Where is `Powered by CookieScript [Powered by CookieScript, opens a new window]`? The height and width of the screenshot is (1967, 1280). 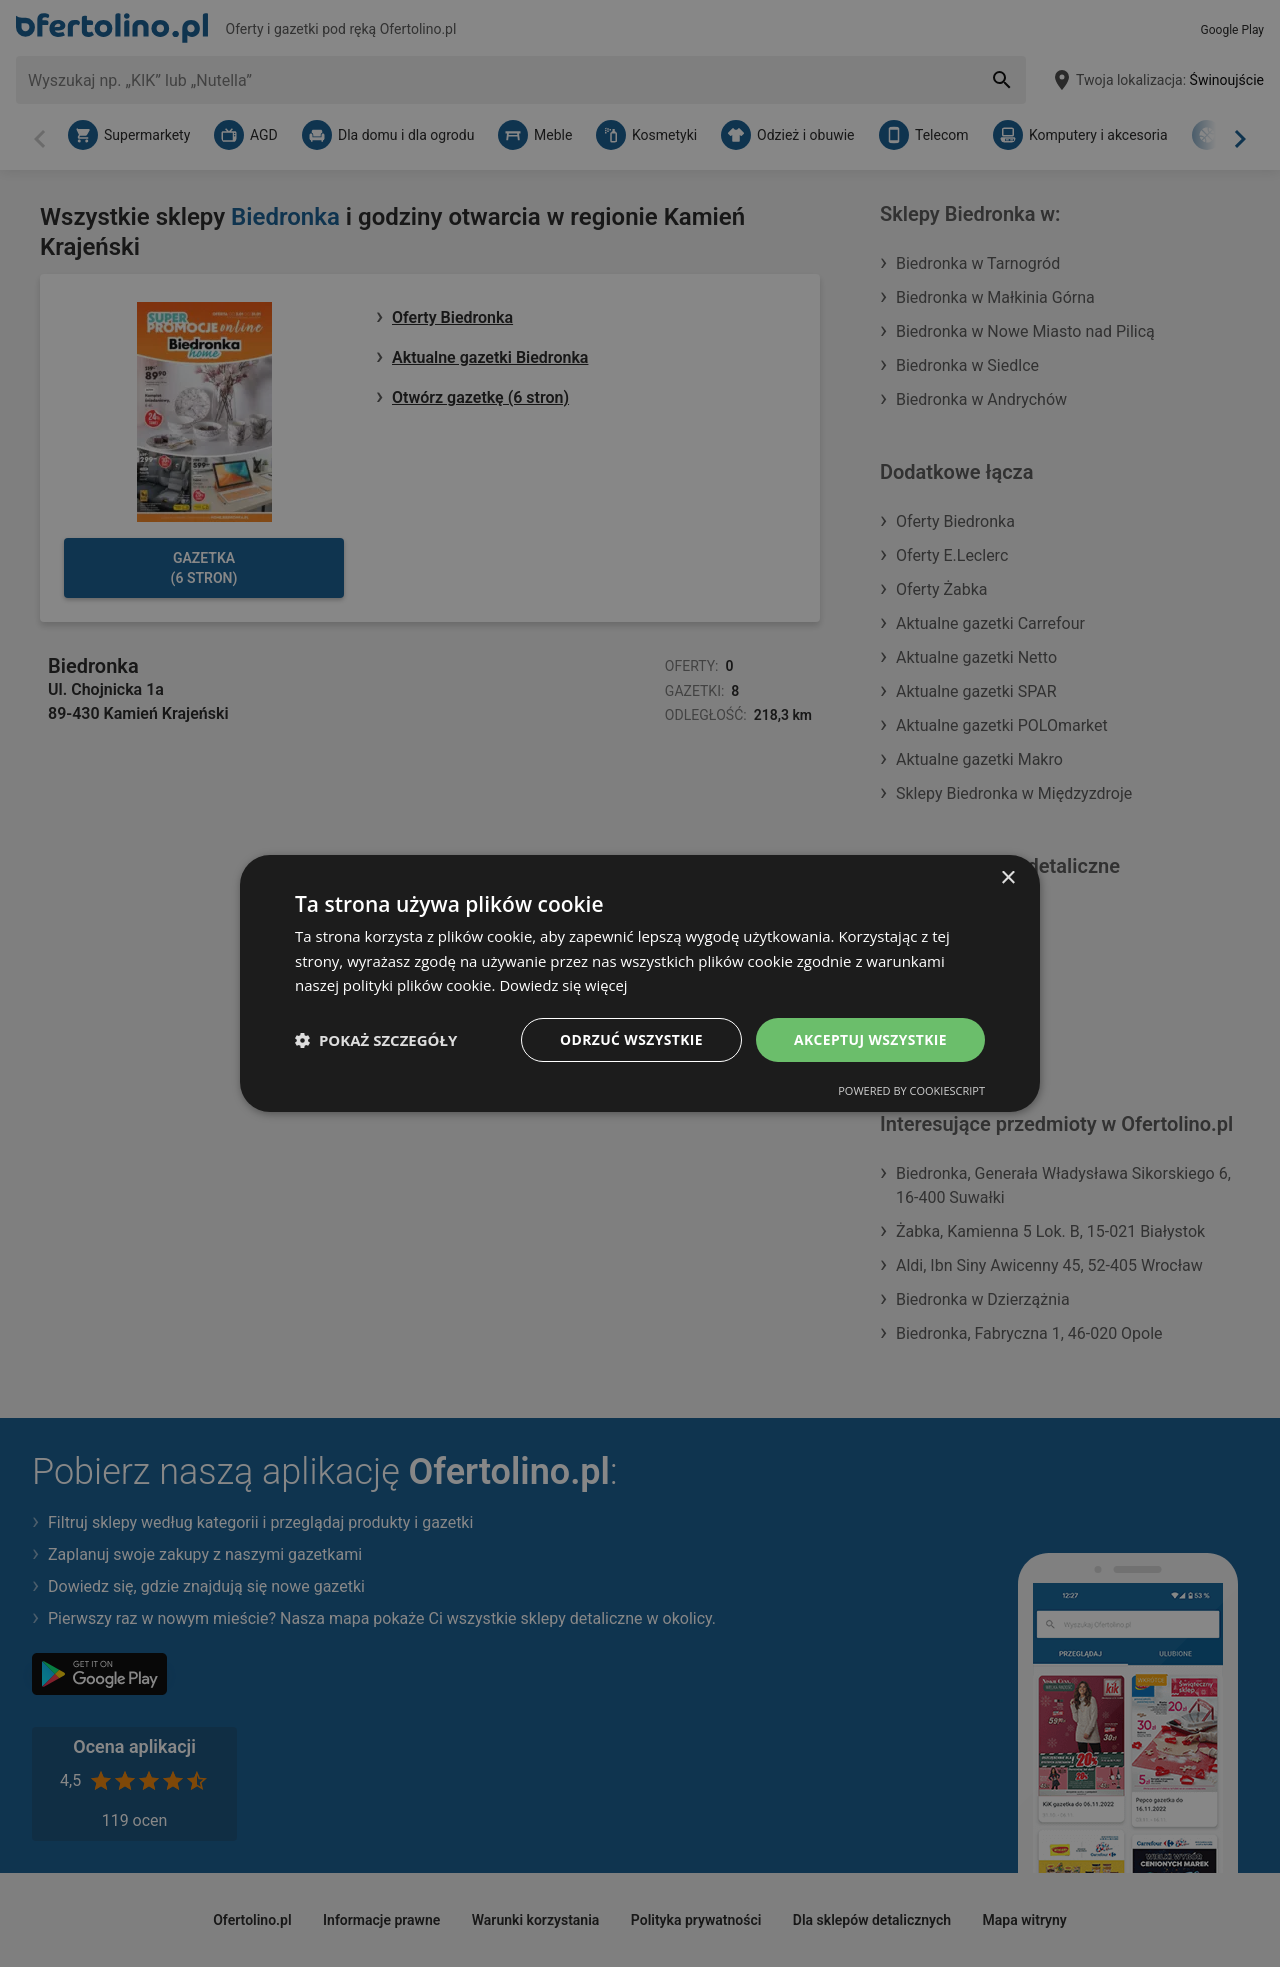 Powered by CookieScript [Powered by CookieScript, opens a new window] is located at coordinates (911, 1091).